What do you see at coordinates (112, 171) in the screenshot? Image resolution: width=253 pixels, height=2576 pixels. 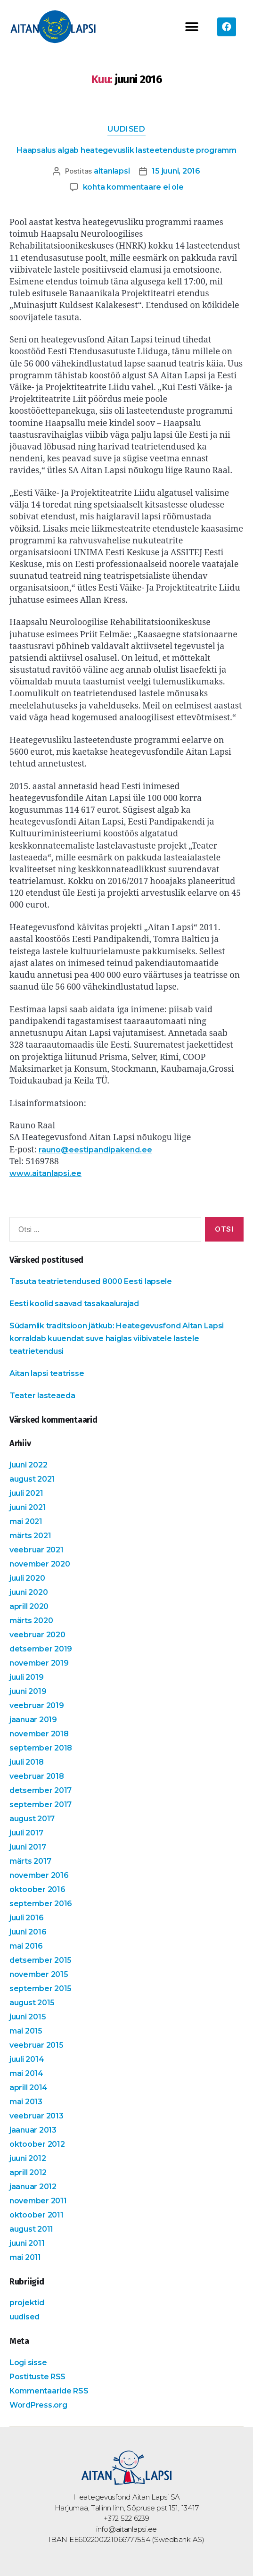 I see `aitanlapsi` at bounding box center [112, 171].